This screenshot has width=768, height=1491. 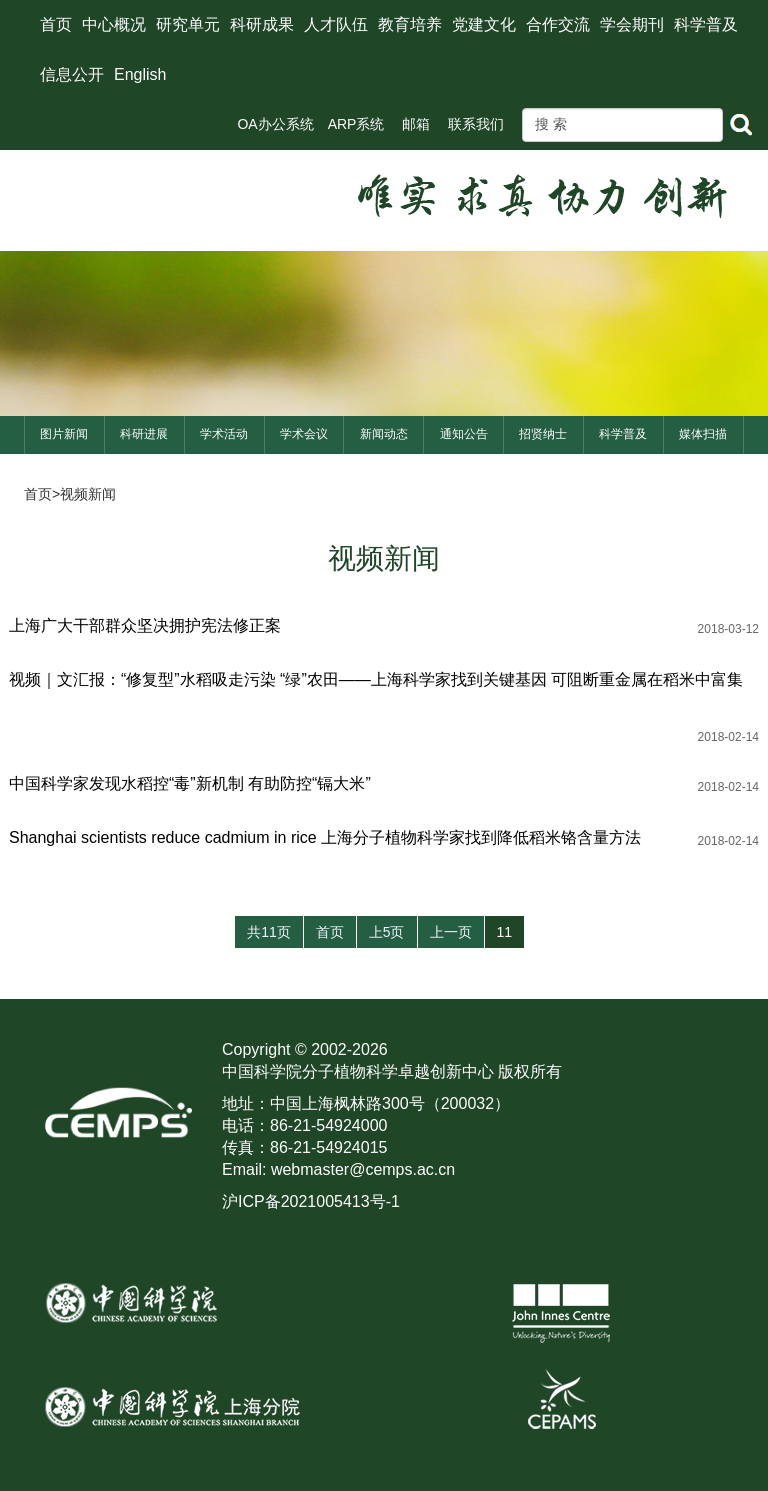 What do you see at coordinates (416, 124) in the screenshot?
I see `邮箱` at bounding box center [416, 124].